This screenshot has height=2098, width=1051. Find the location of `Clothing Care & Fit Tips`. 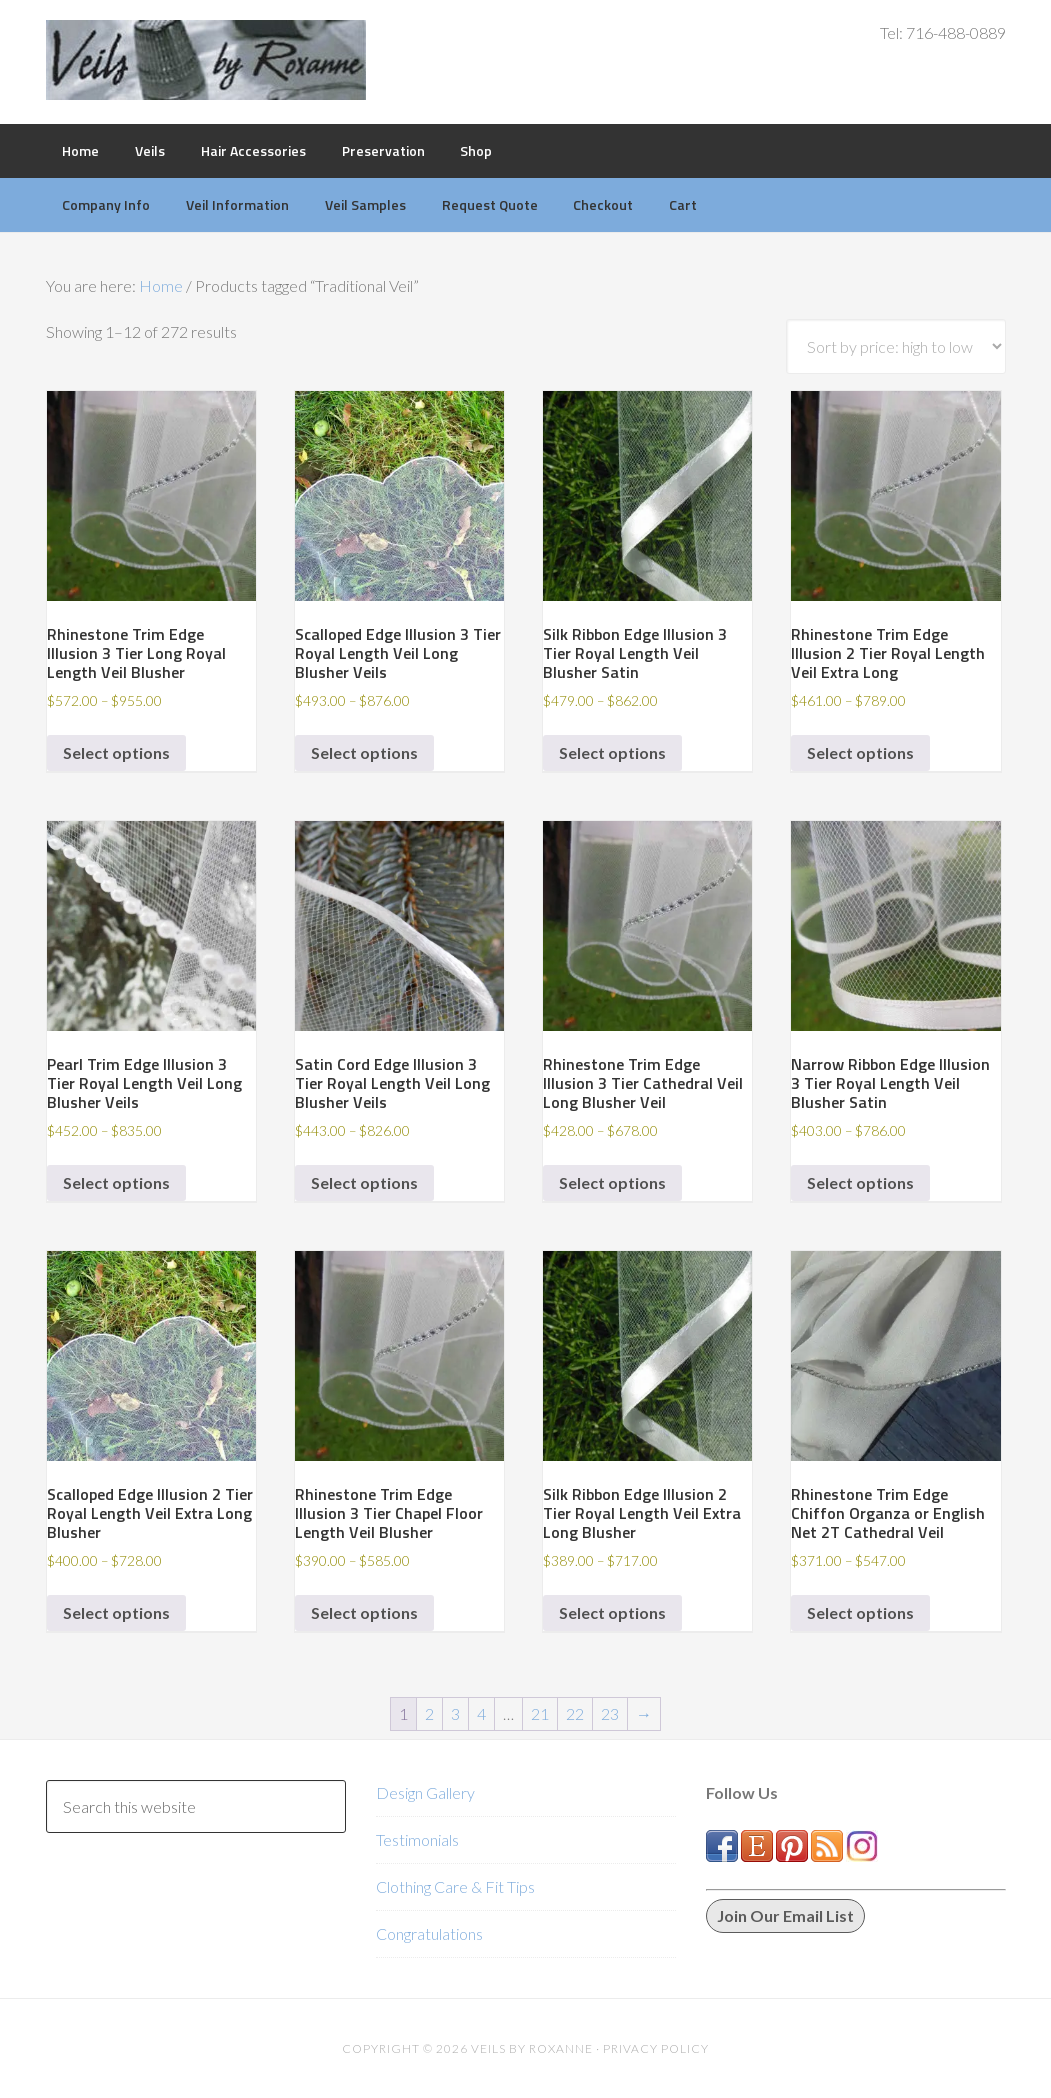

Clothing Care & Fit Tips is located at coordinates (455, 1886).